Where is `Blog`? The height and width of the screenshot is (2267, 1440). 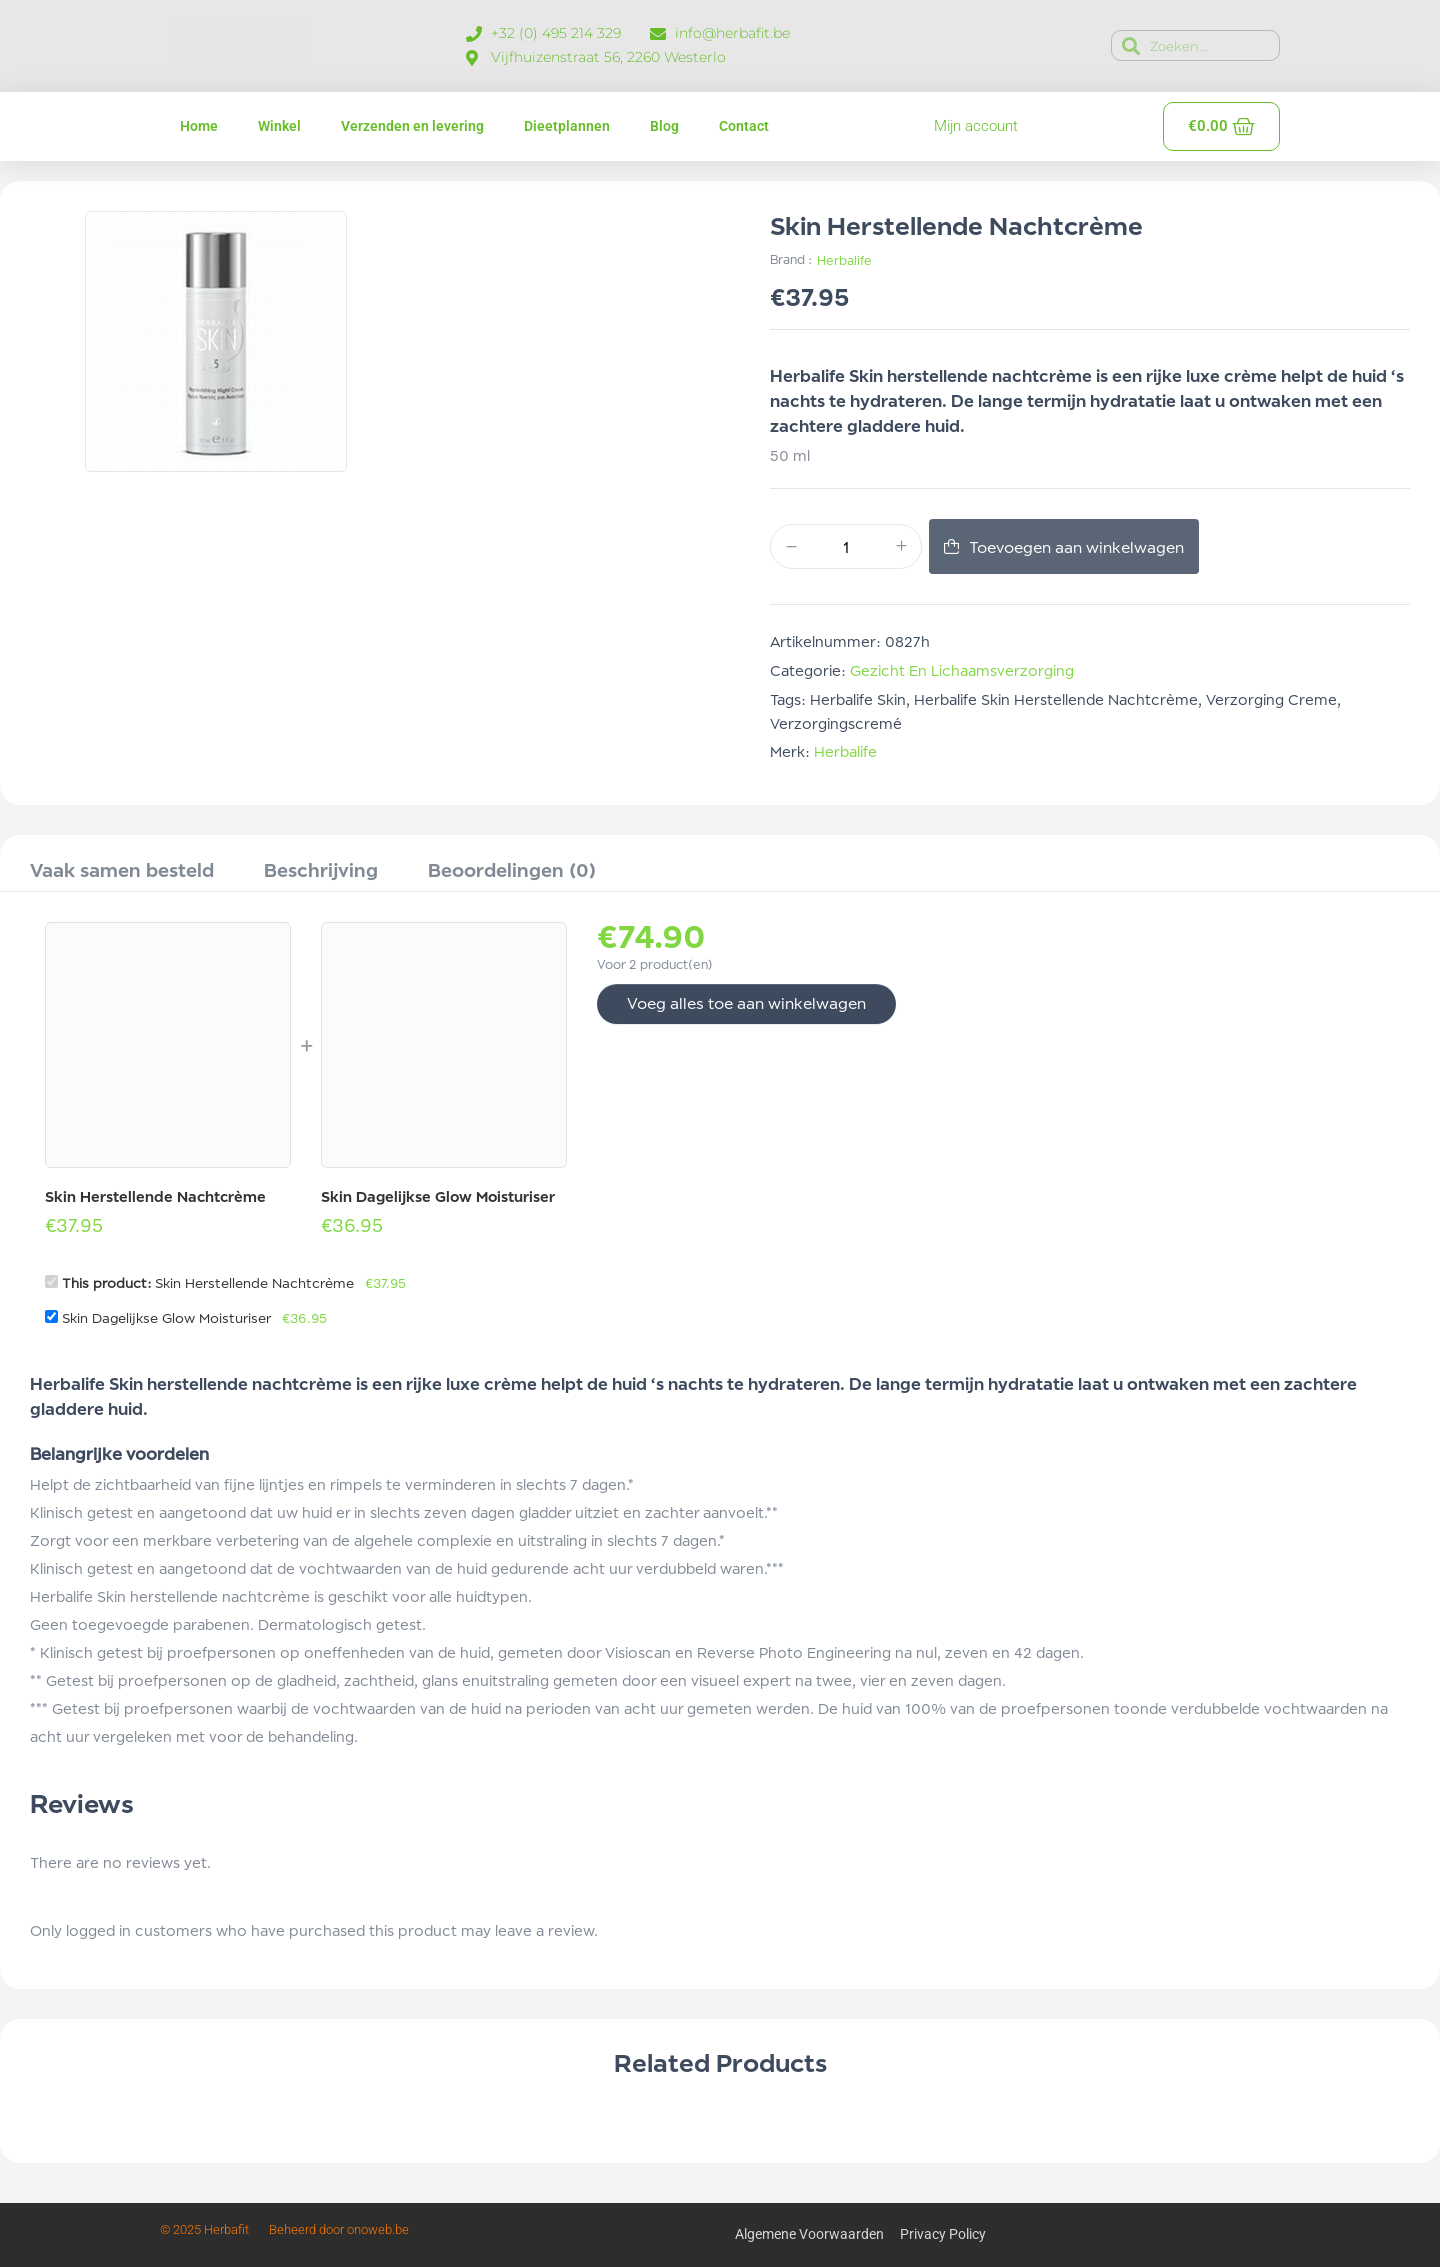 Blog is located at coordinates (664, 126).